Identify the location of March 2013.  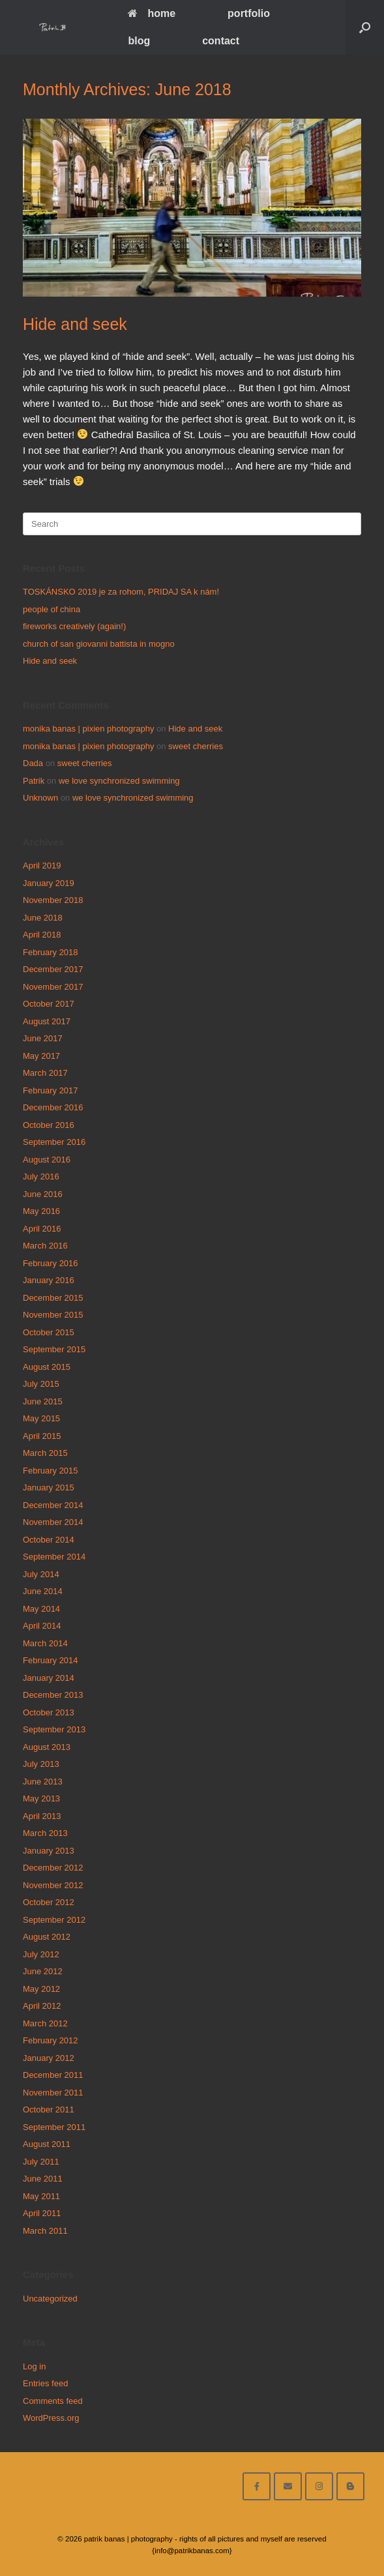
(45, 1833).